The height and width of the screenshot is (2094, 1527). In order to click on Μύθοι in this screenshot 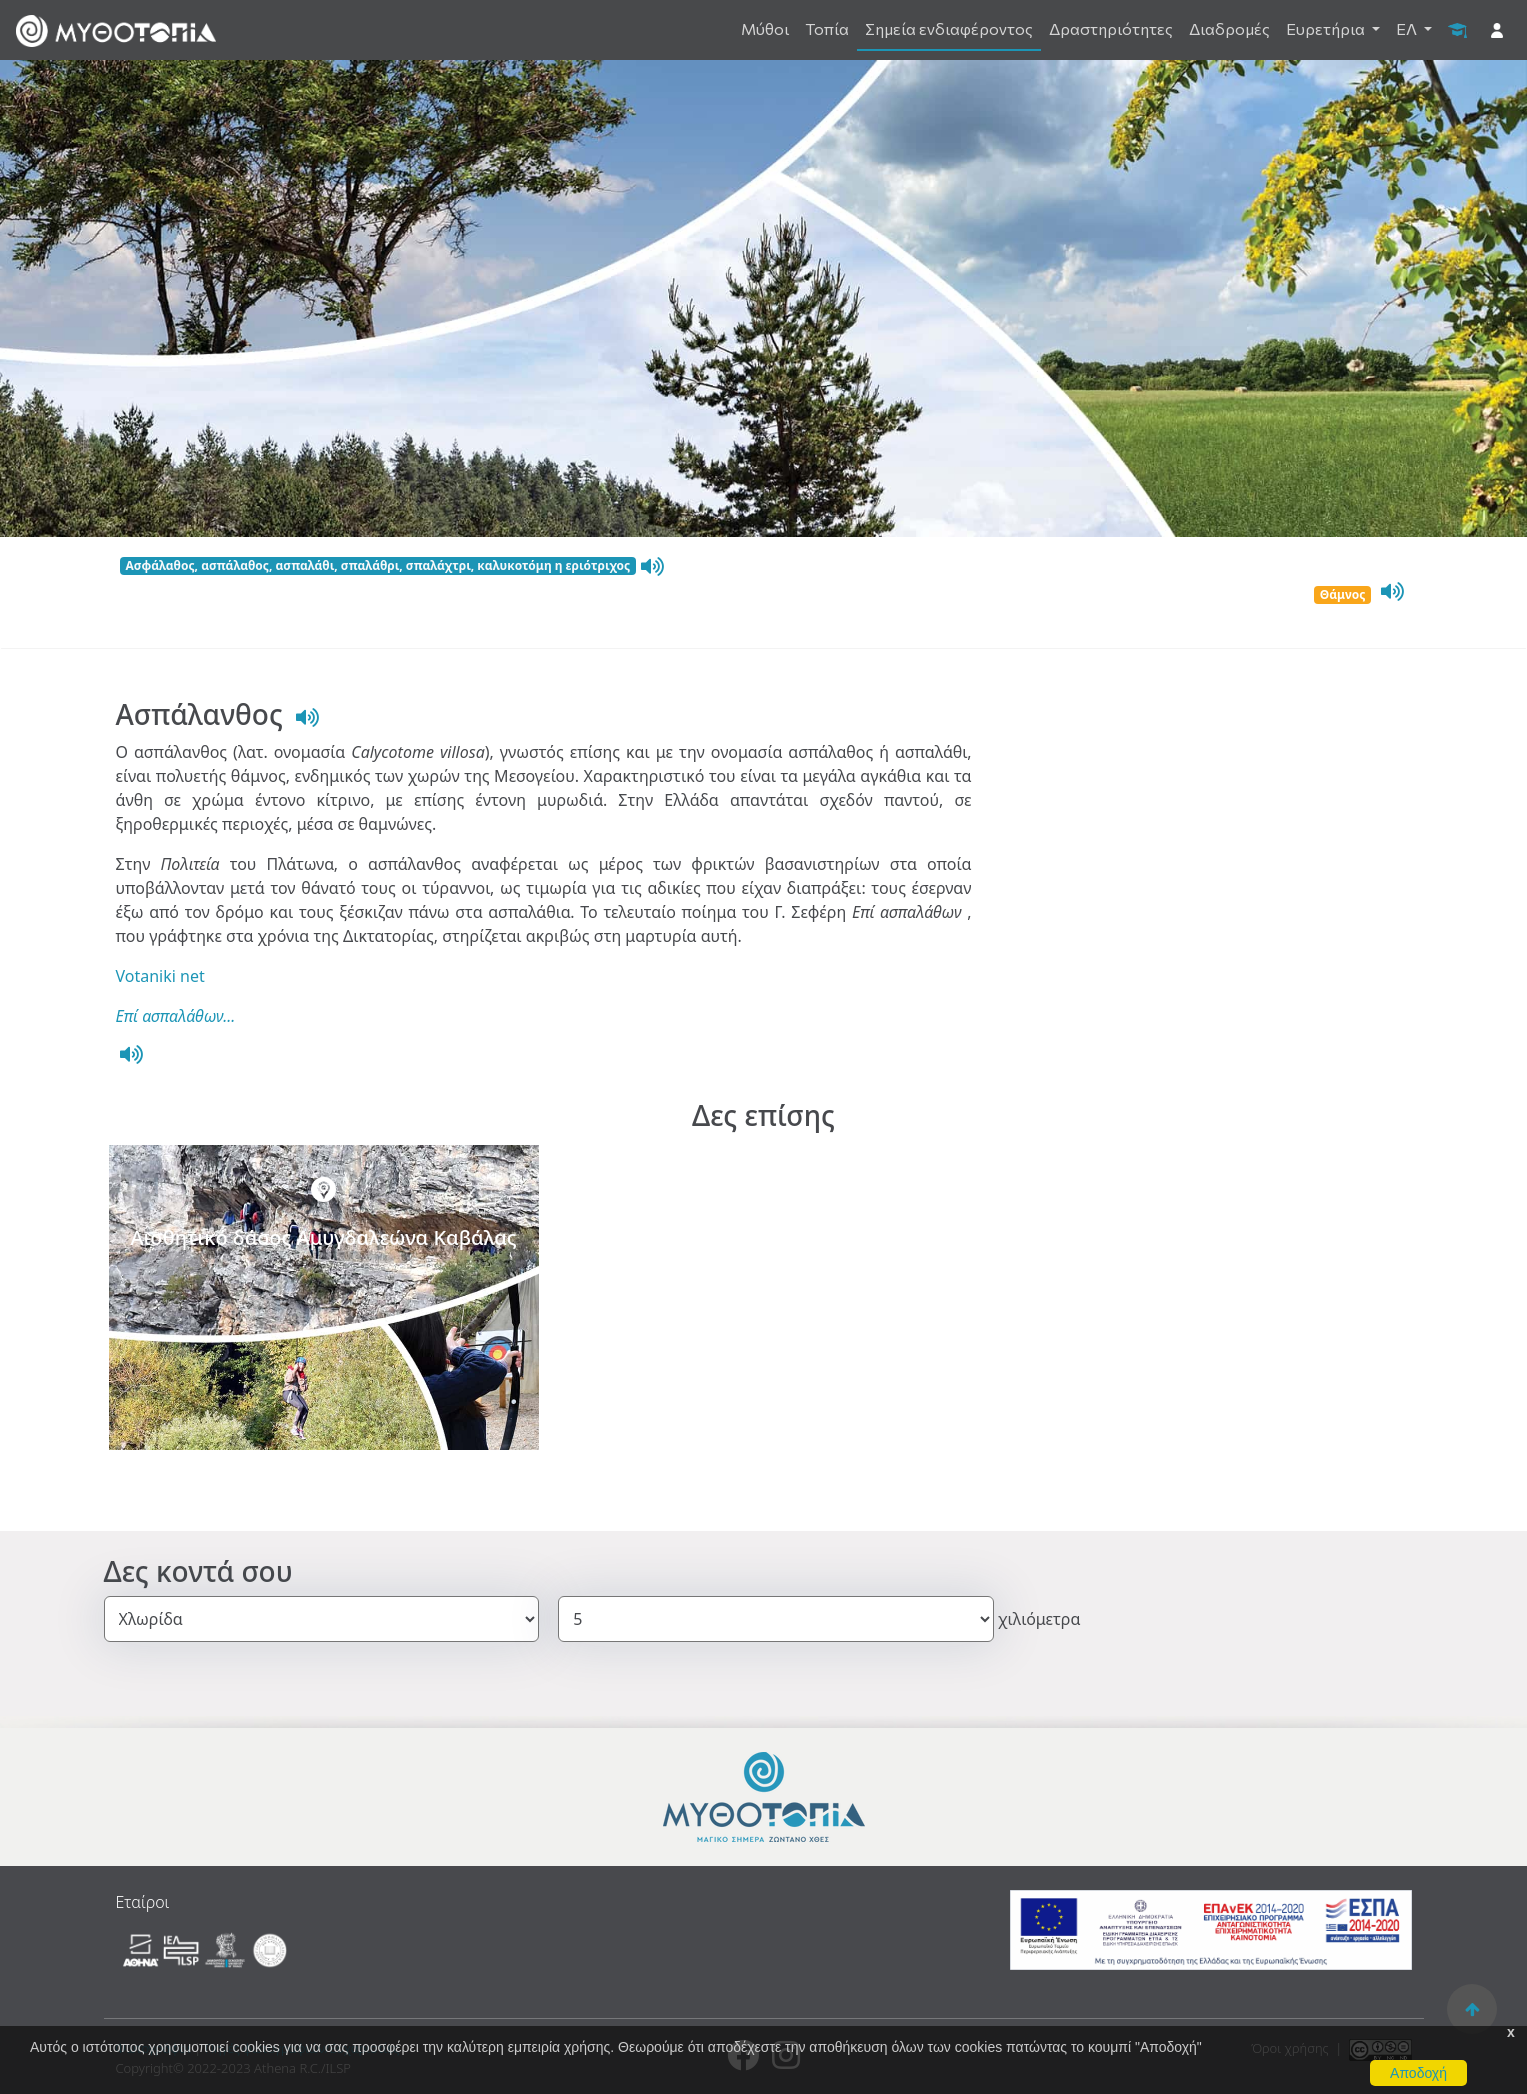, I will do `click(765, 28)`.